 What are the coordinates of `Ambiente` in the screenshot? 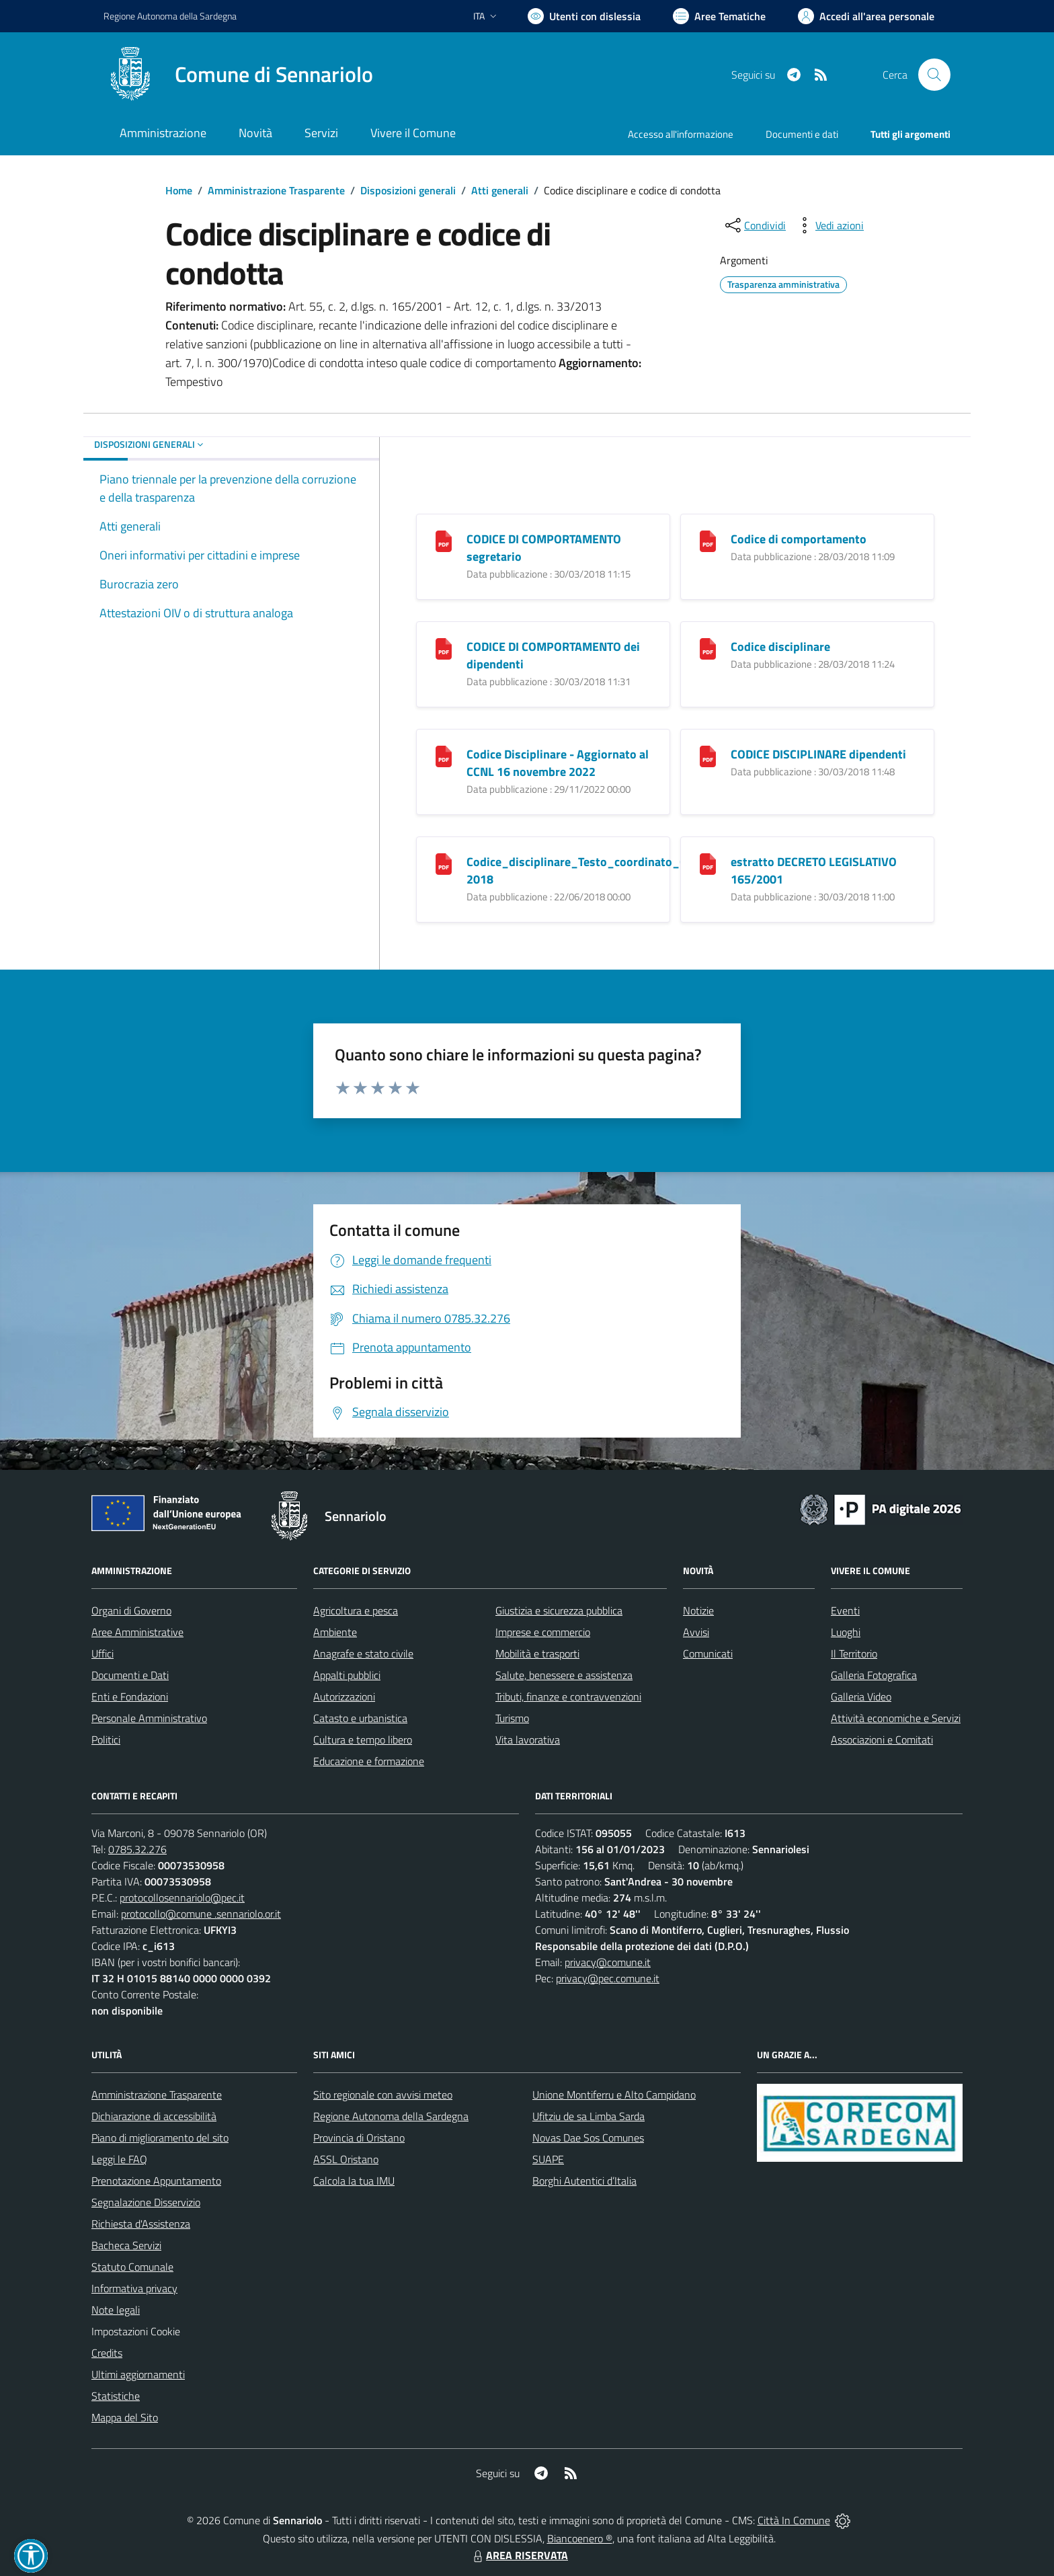 It's located at (335, 1632).